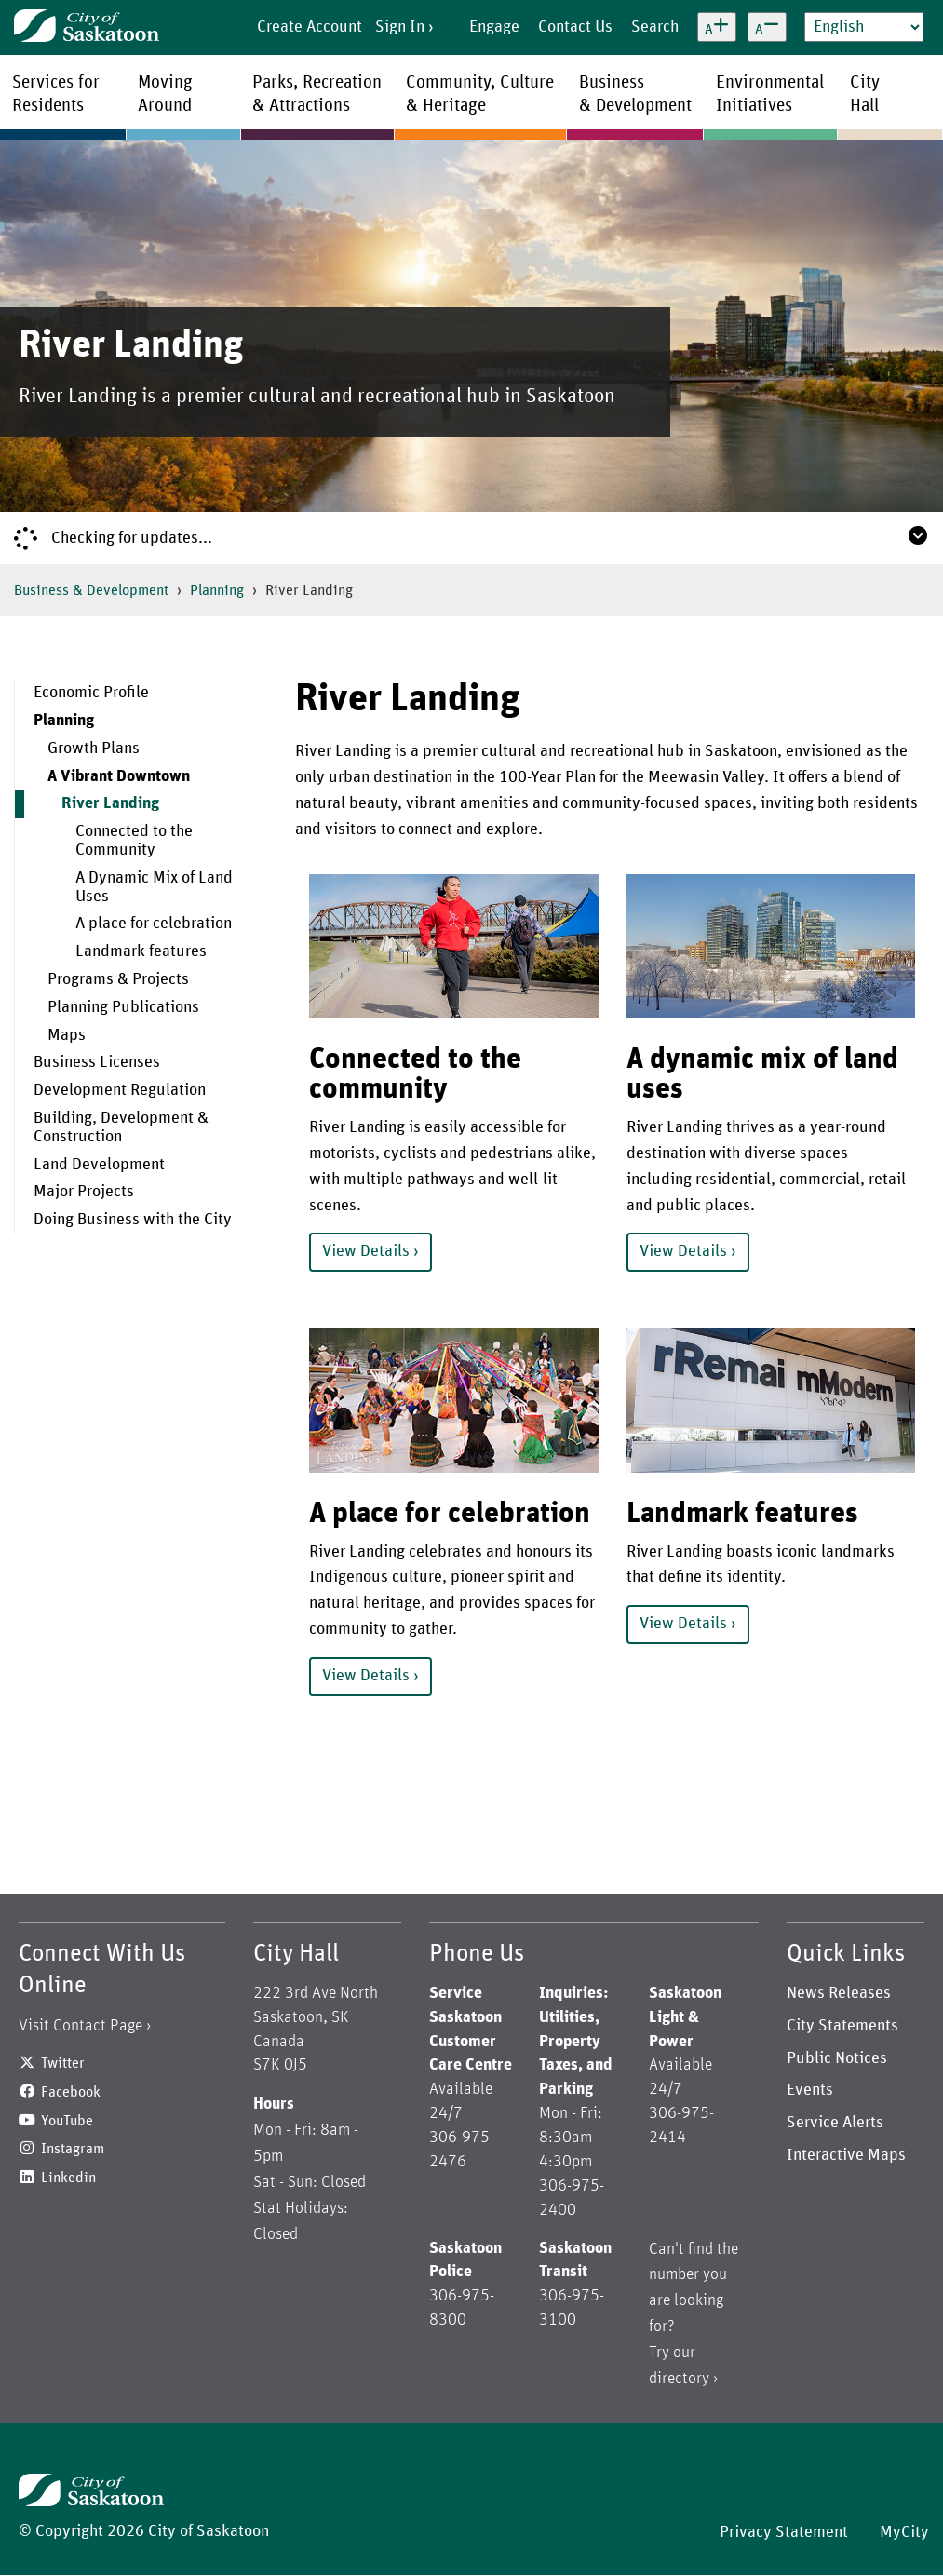 This screenshot has height=2576, width=943. What do you see at coordinates (99, 1164) in the screenshot?
I see `Land Development` at bounding box center [99, 1164].